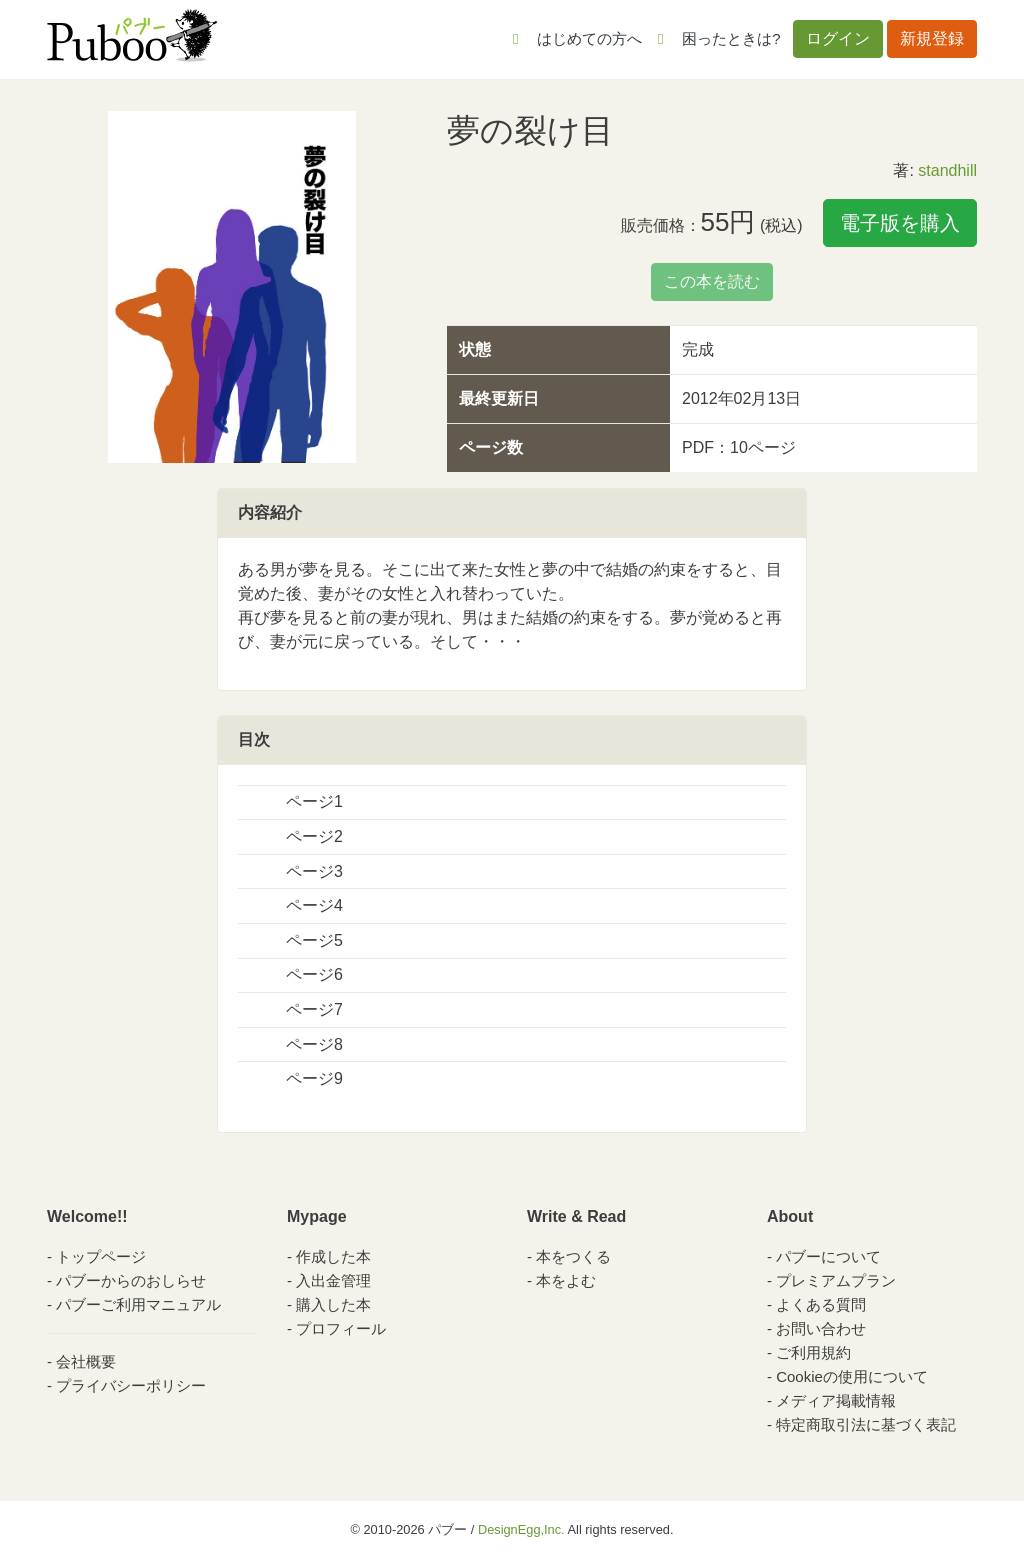  I want to click on パブーご利用マニュアル, so click(138, 1304).